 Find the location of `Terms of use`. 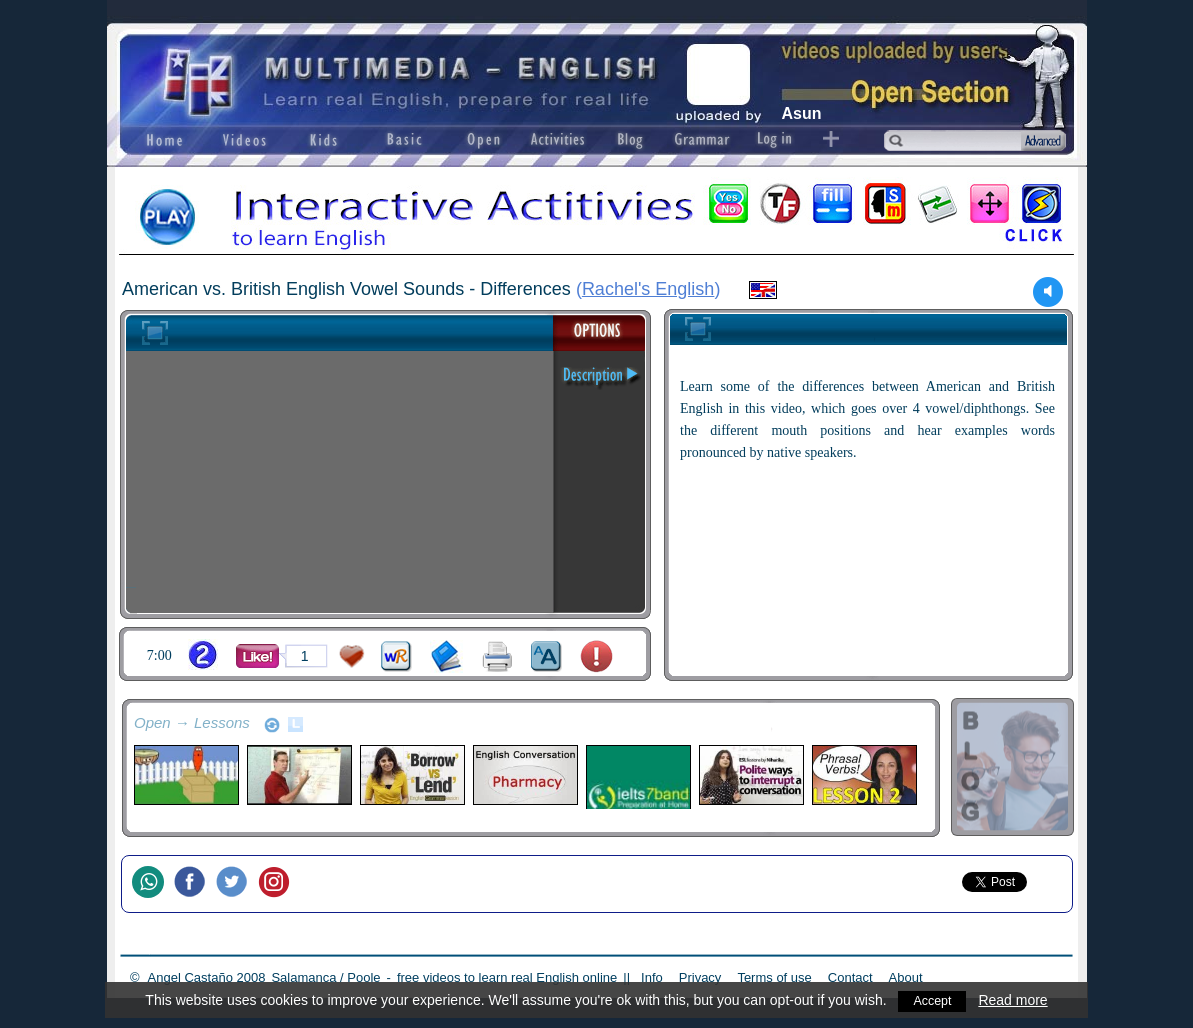

Terms of use is located at coordinates (774, 977).